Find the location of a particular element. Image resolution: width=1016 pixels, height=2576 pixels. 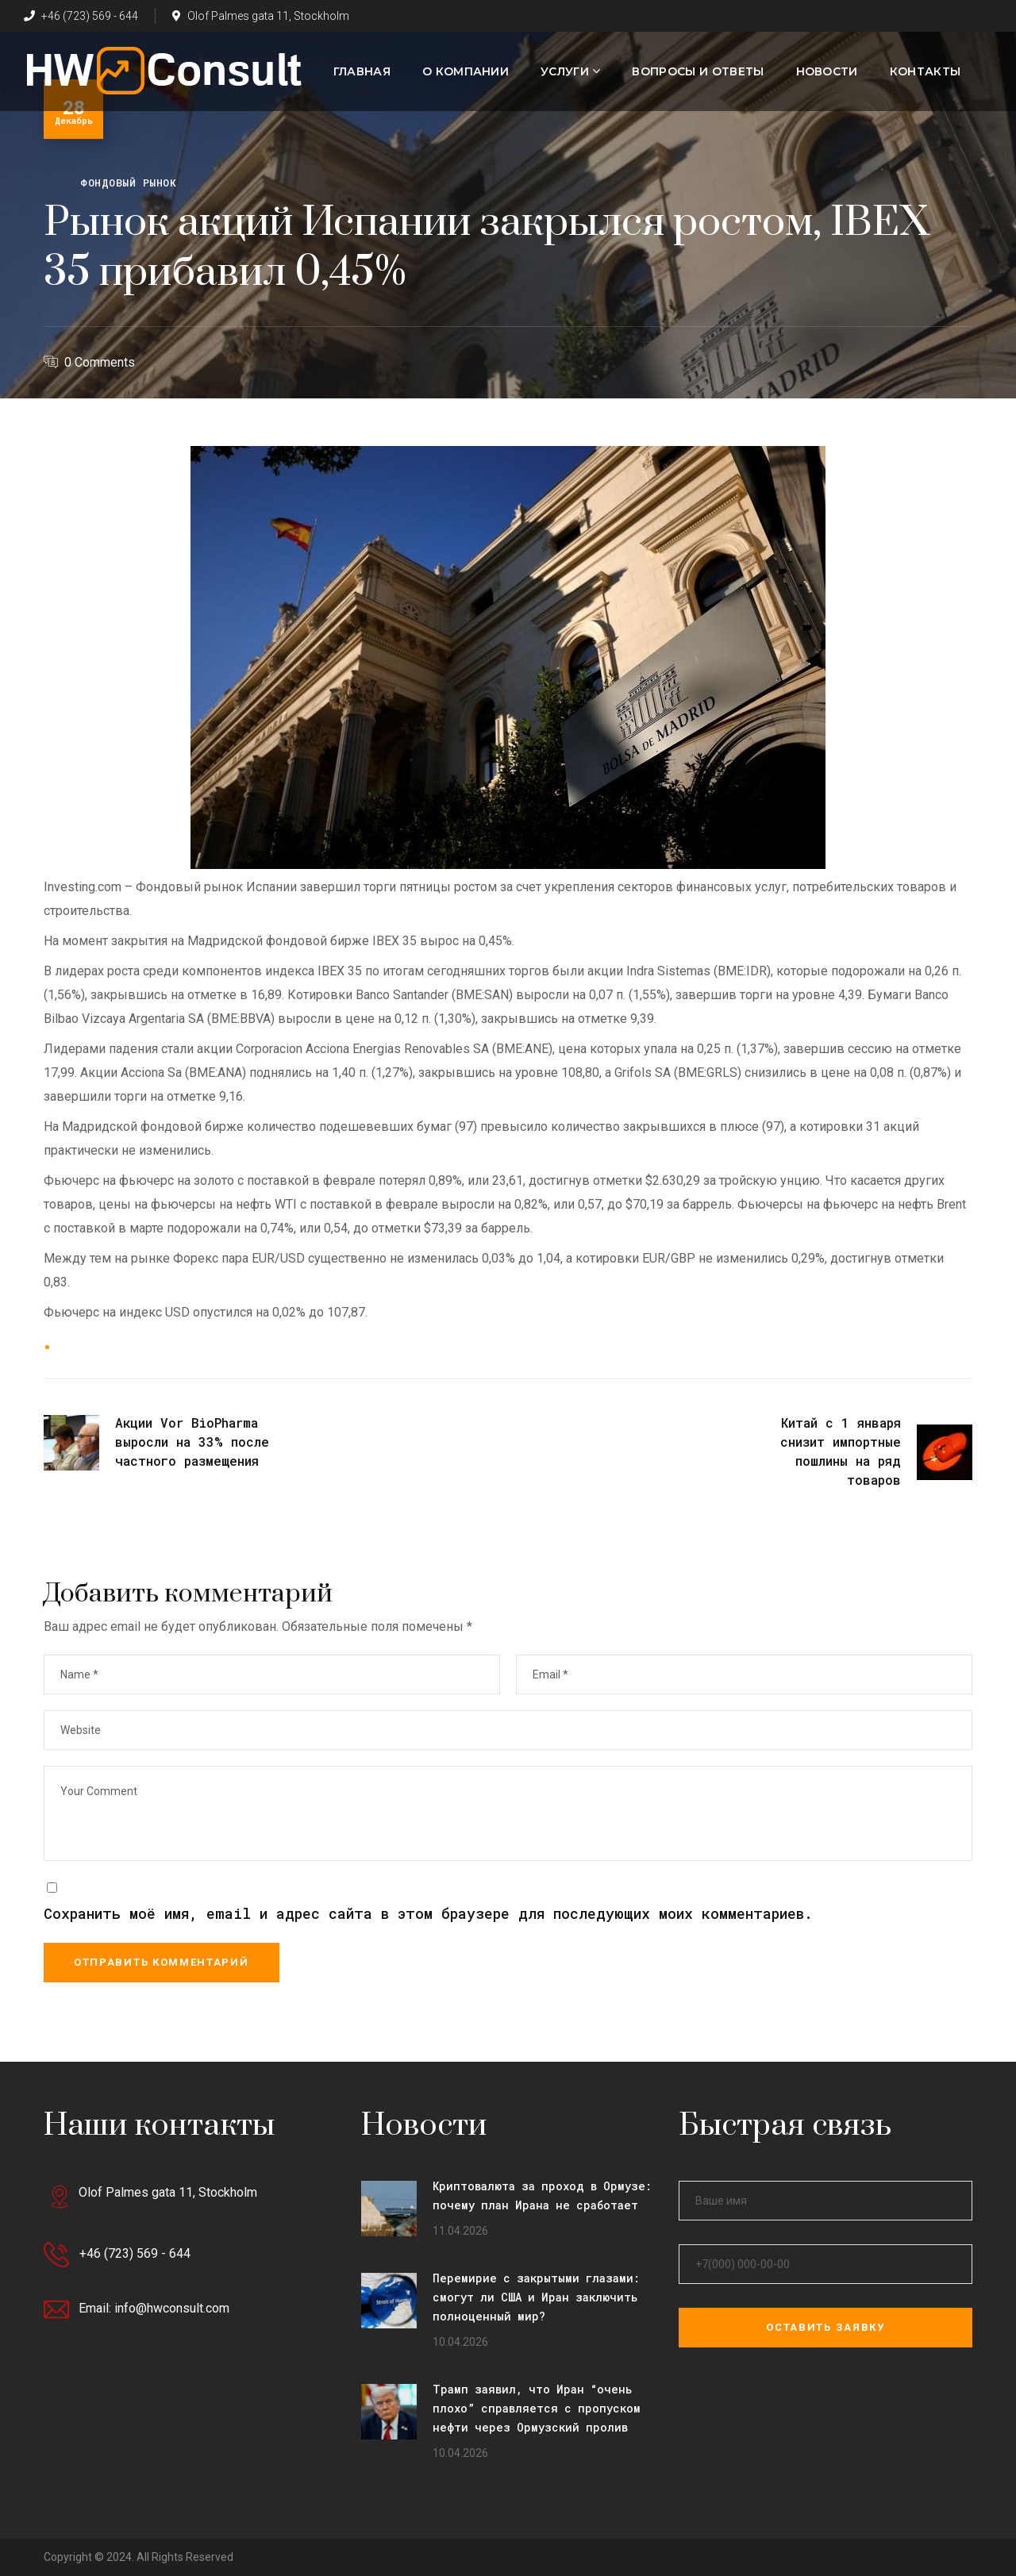

Фондовый рынок is located at coordinates (128, 182).